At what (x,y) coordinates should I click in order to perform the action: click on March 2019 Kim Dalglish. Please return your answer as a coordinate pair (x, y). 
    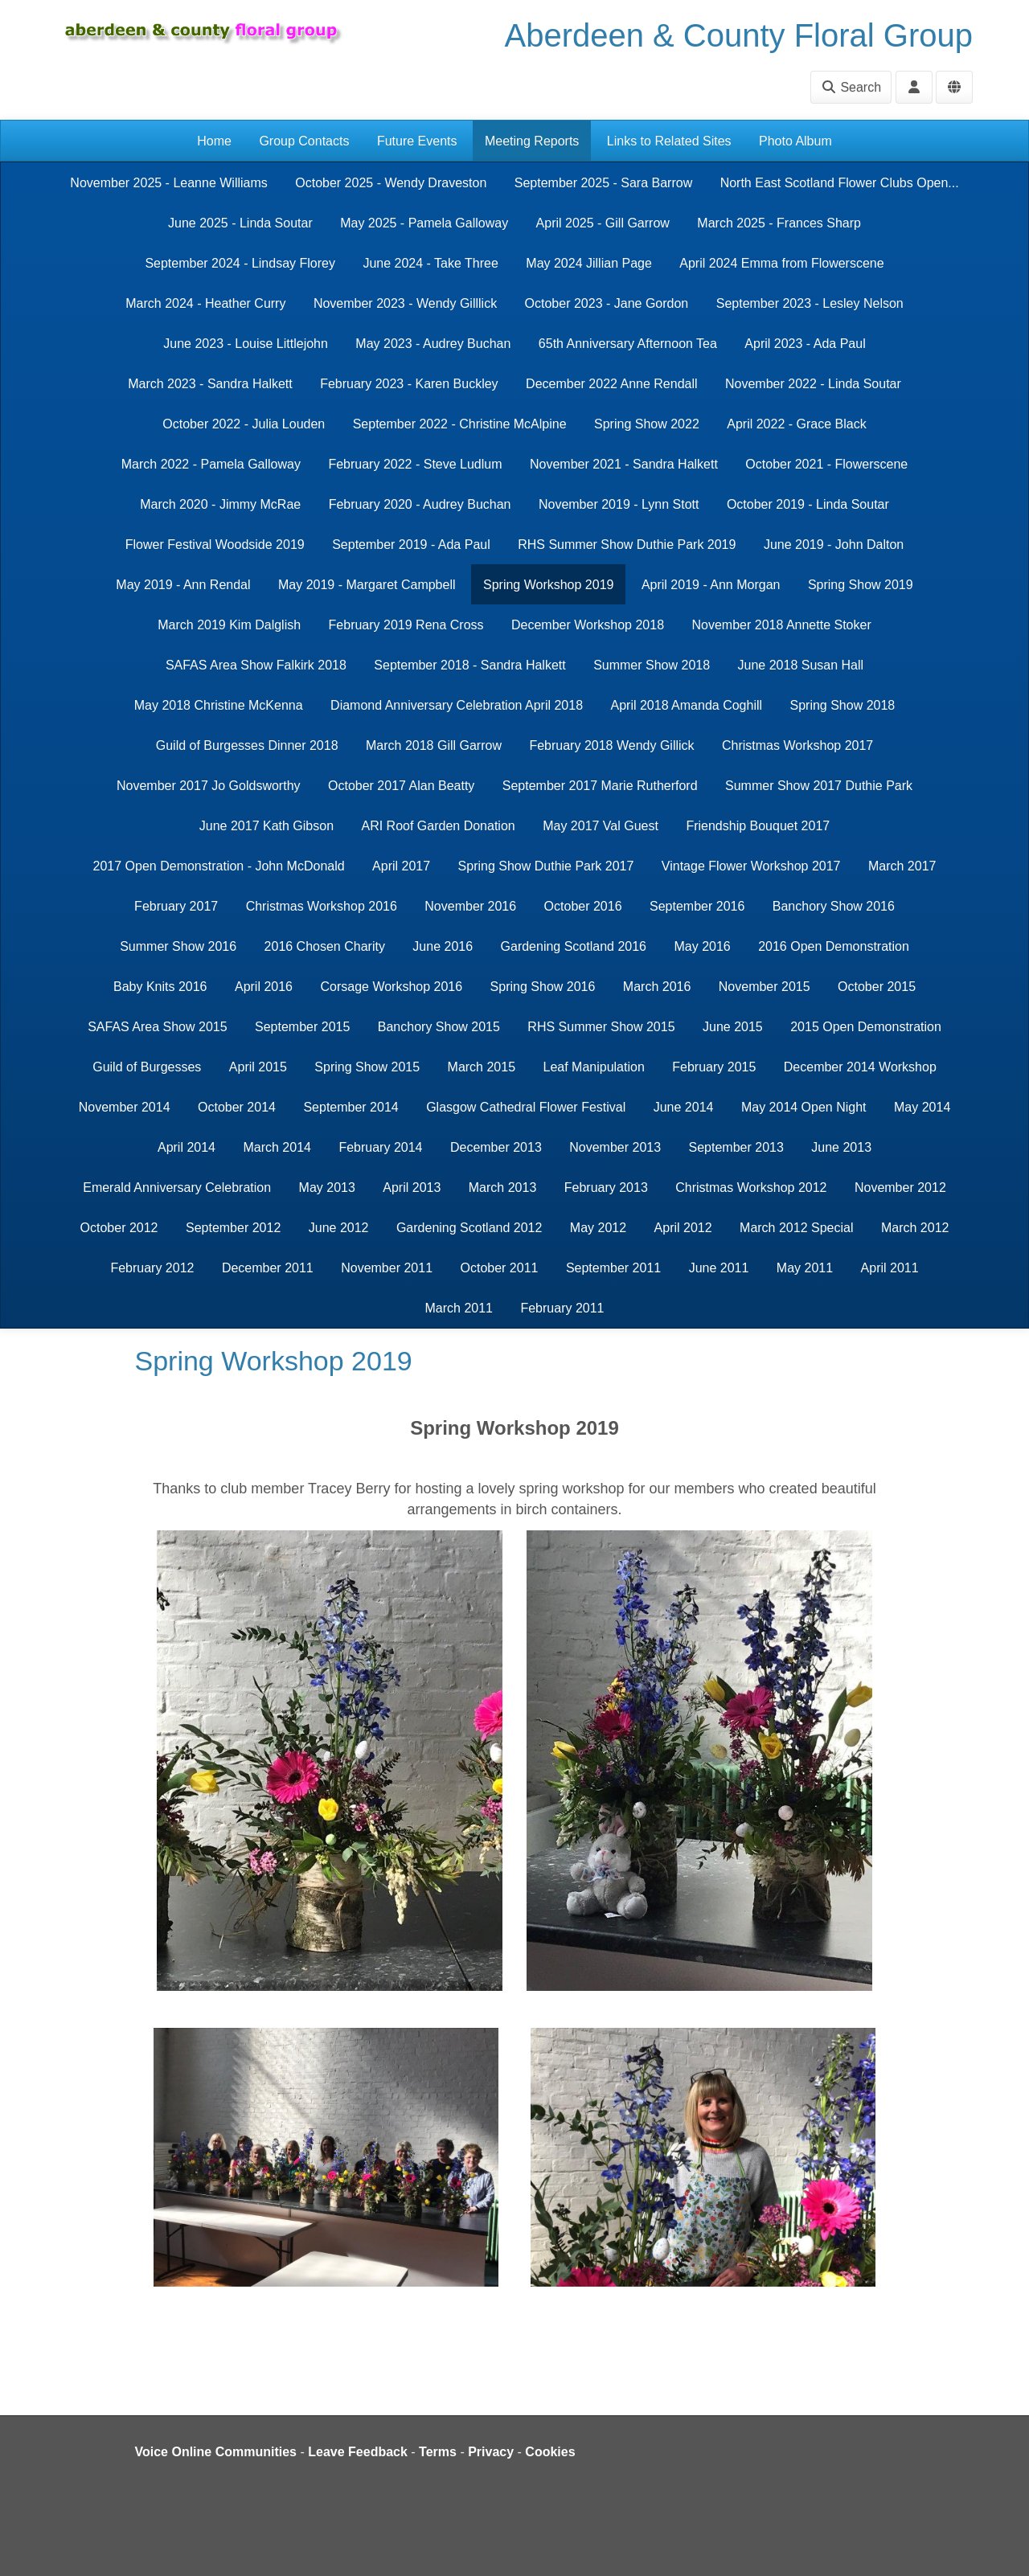
    Looking at the image, I should click on (229, 625).